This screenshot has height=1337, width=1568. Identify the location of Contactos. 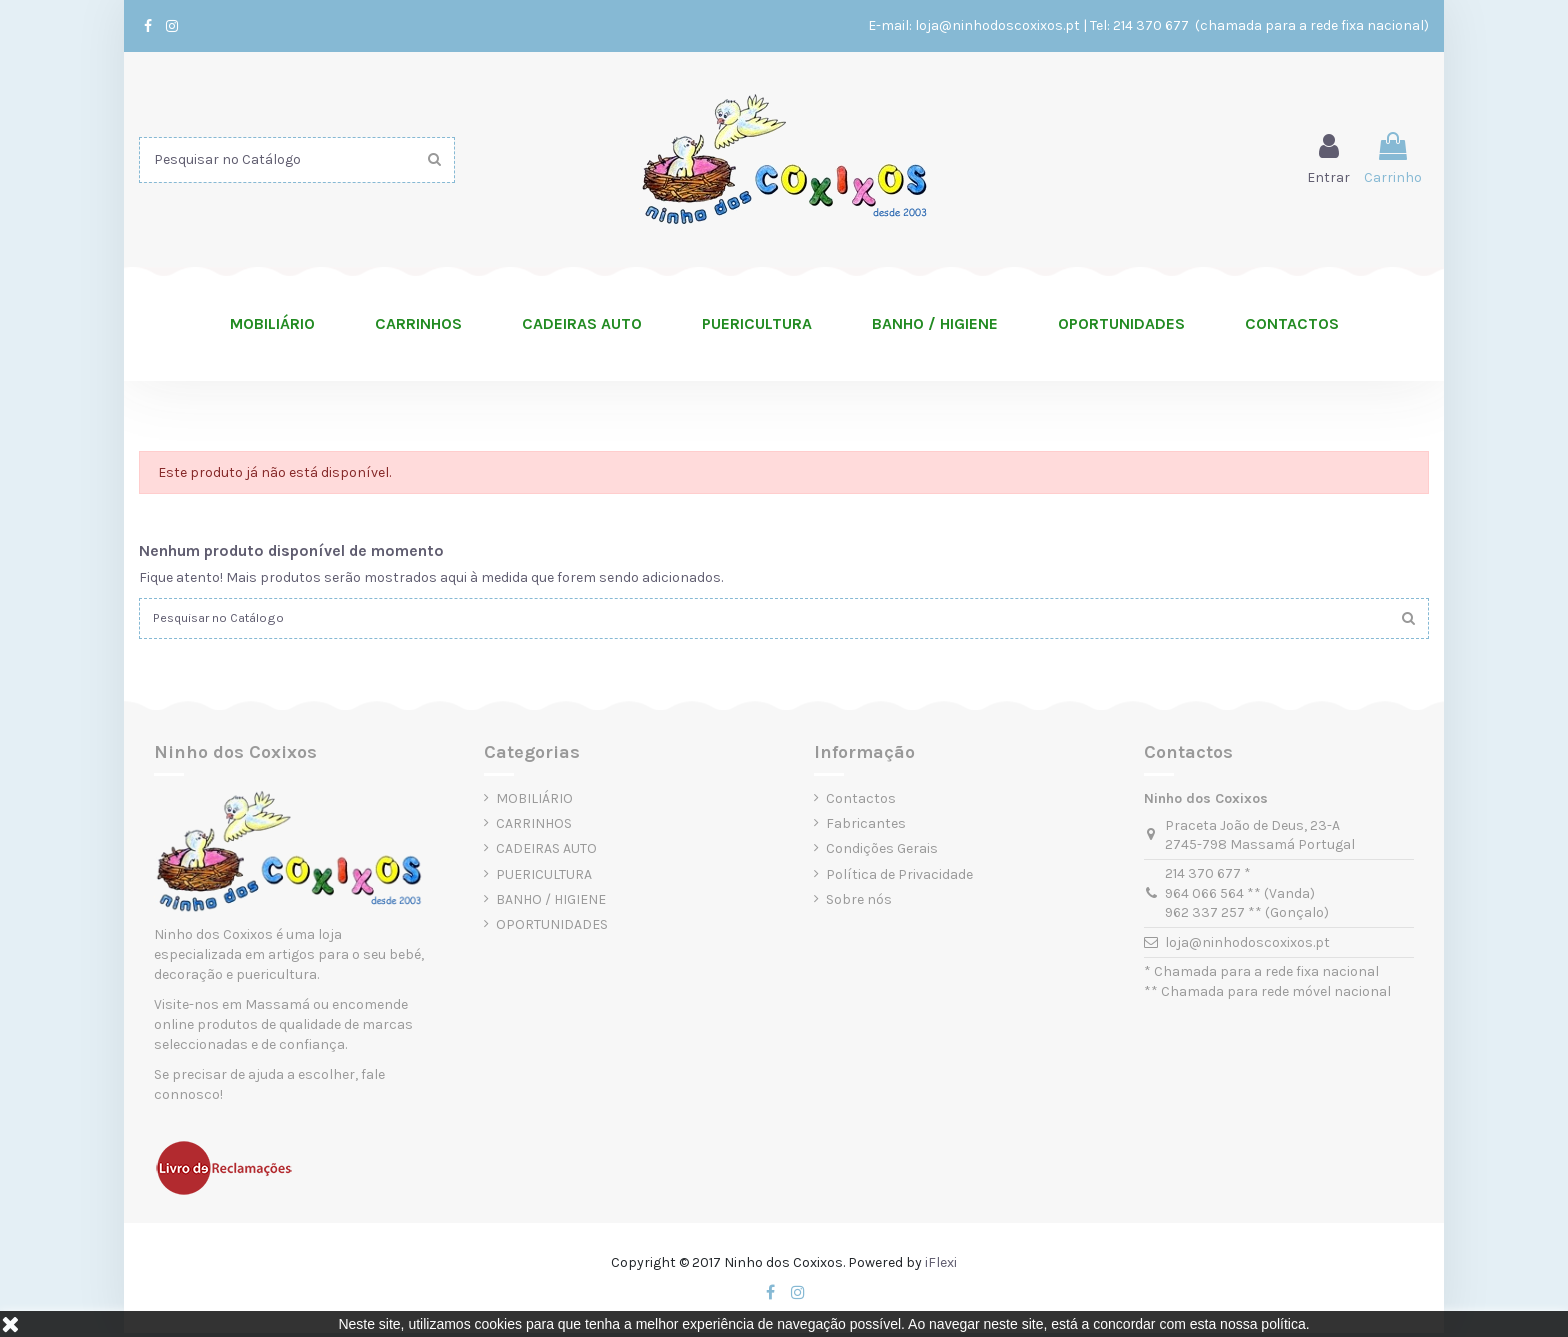
(861, 802).